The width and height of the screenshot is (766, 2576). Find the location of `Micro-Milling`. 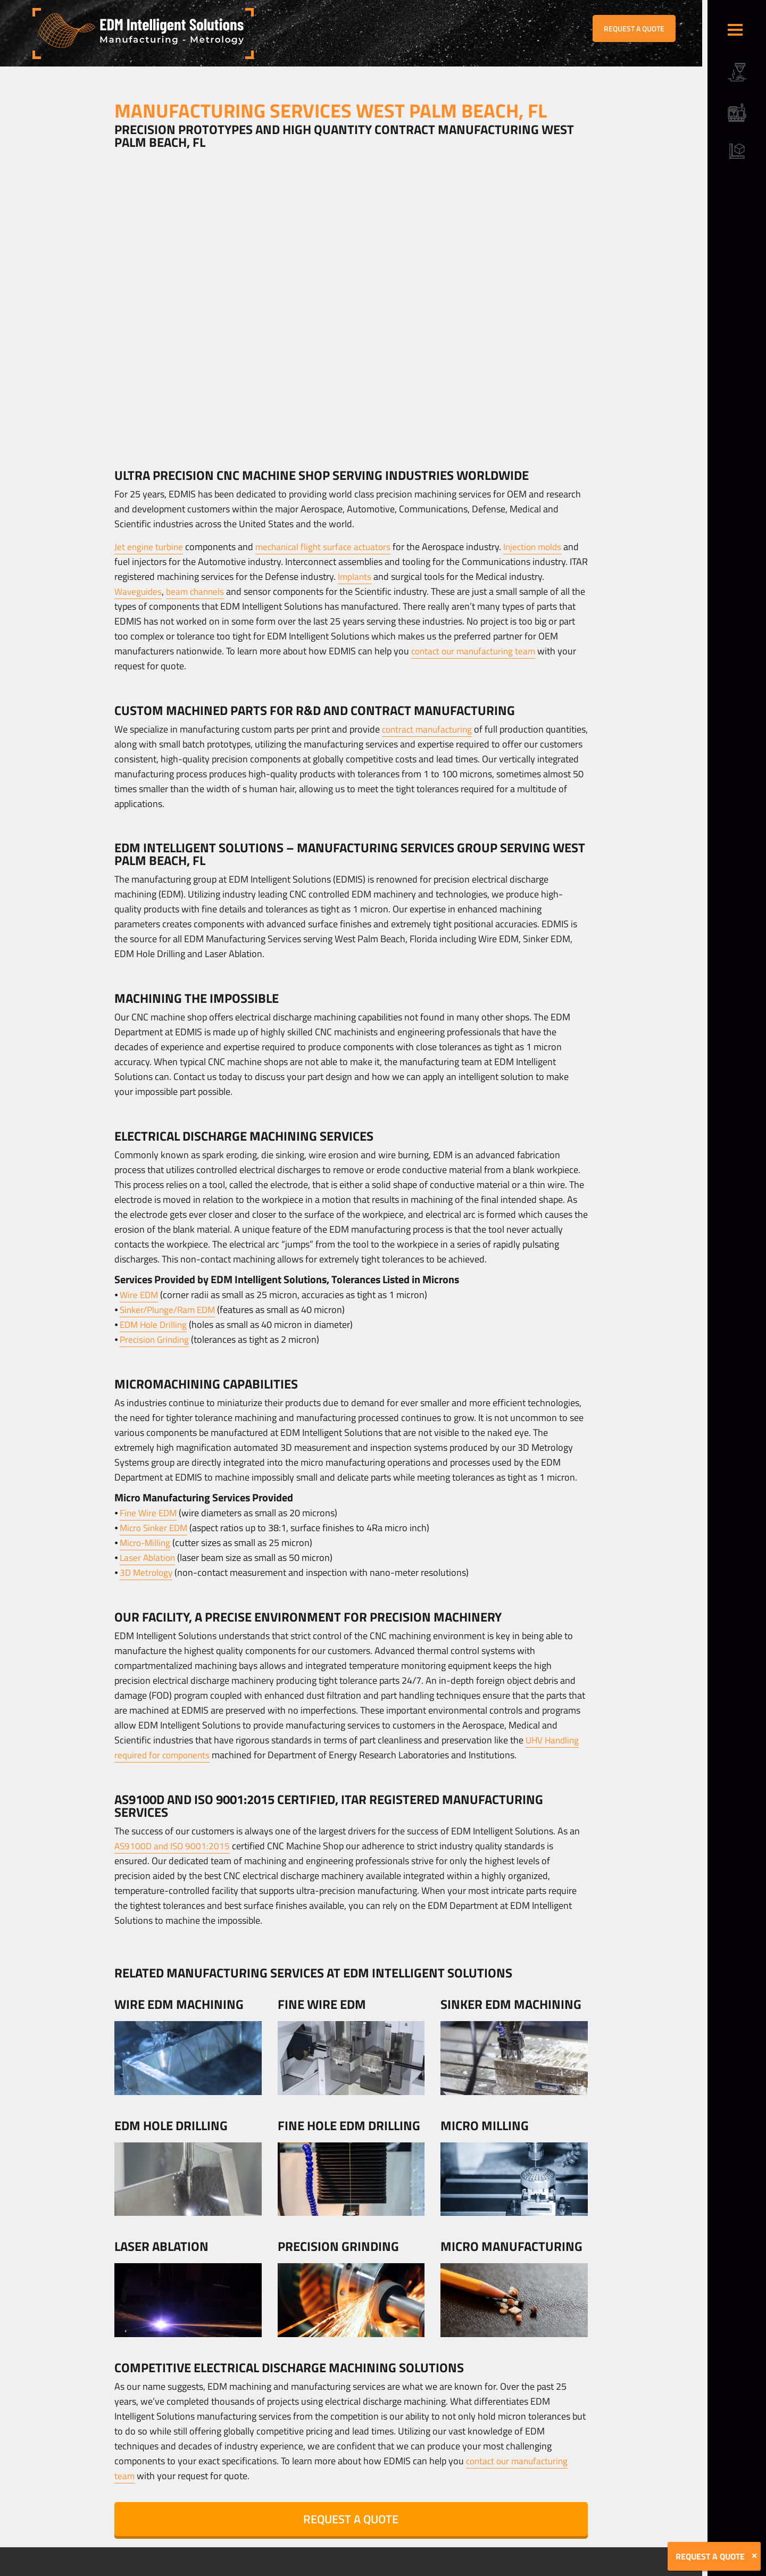

Micro-Milling is located at coordinates (146, 1542).